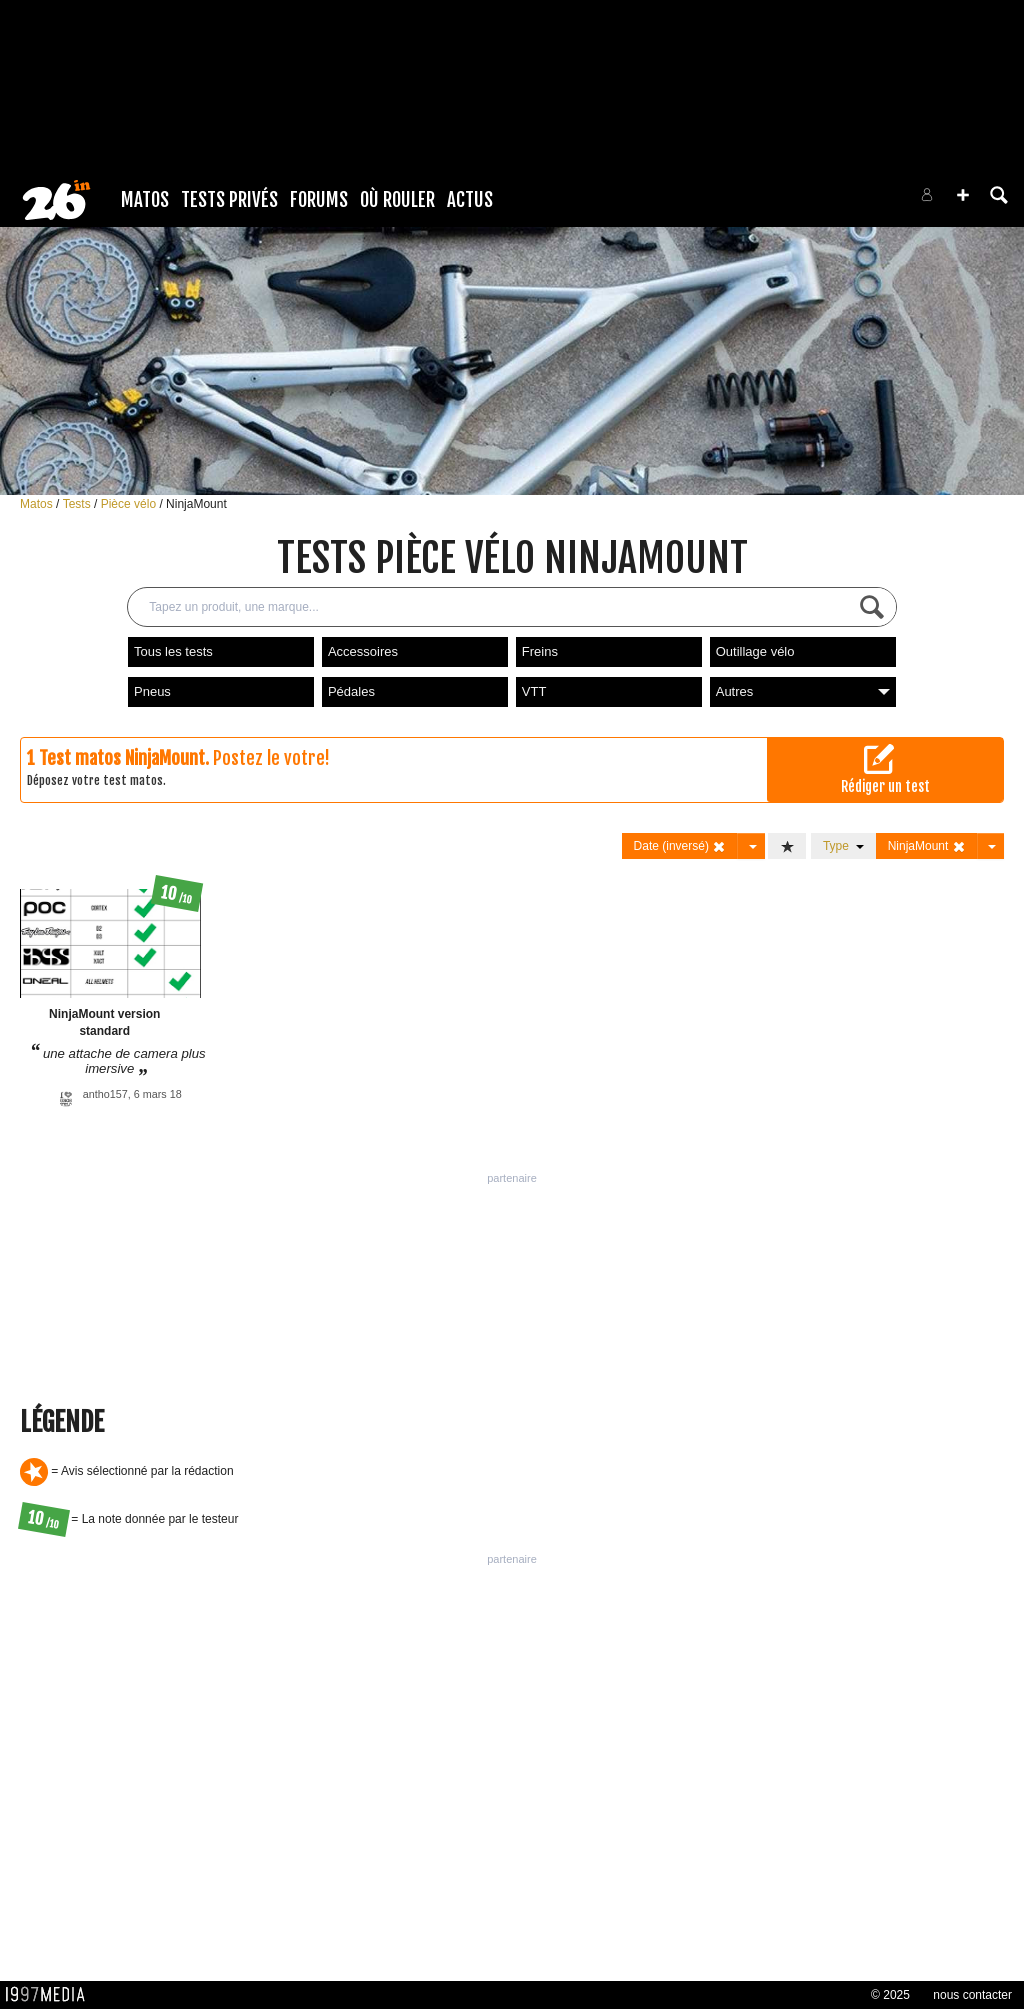  Describe the element at coordinates (890, 1995) in the screenshot. I see `© 2025` at that location.